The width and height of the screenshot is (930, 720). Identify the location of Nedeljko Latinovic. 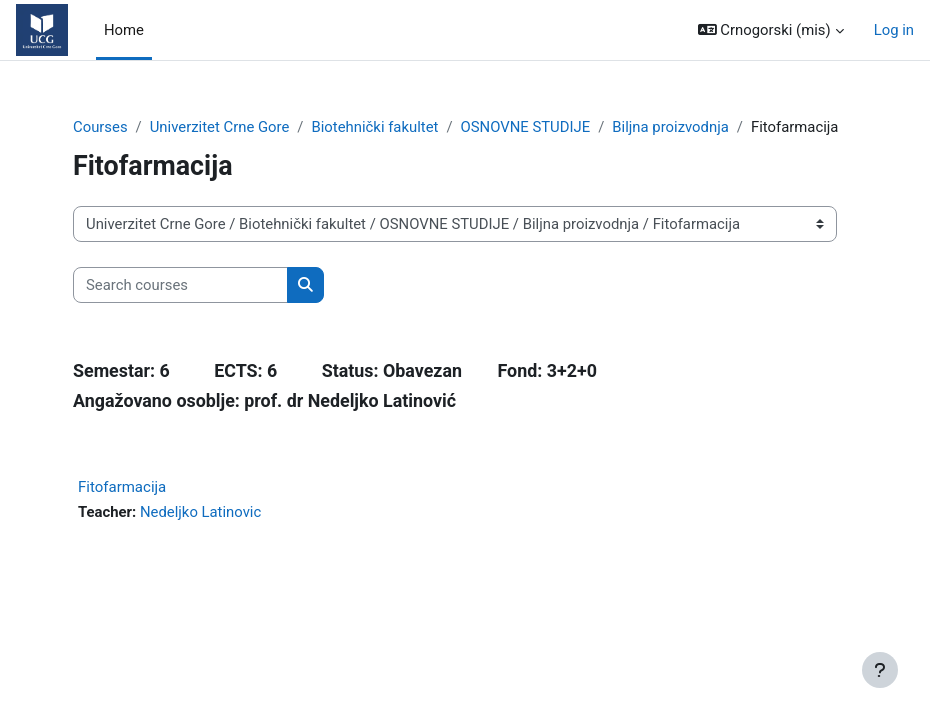
(200, 512).